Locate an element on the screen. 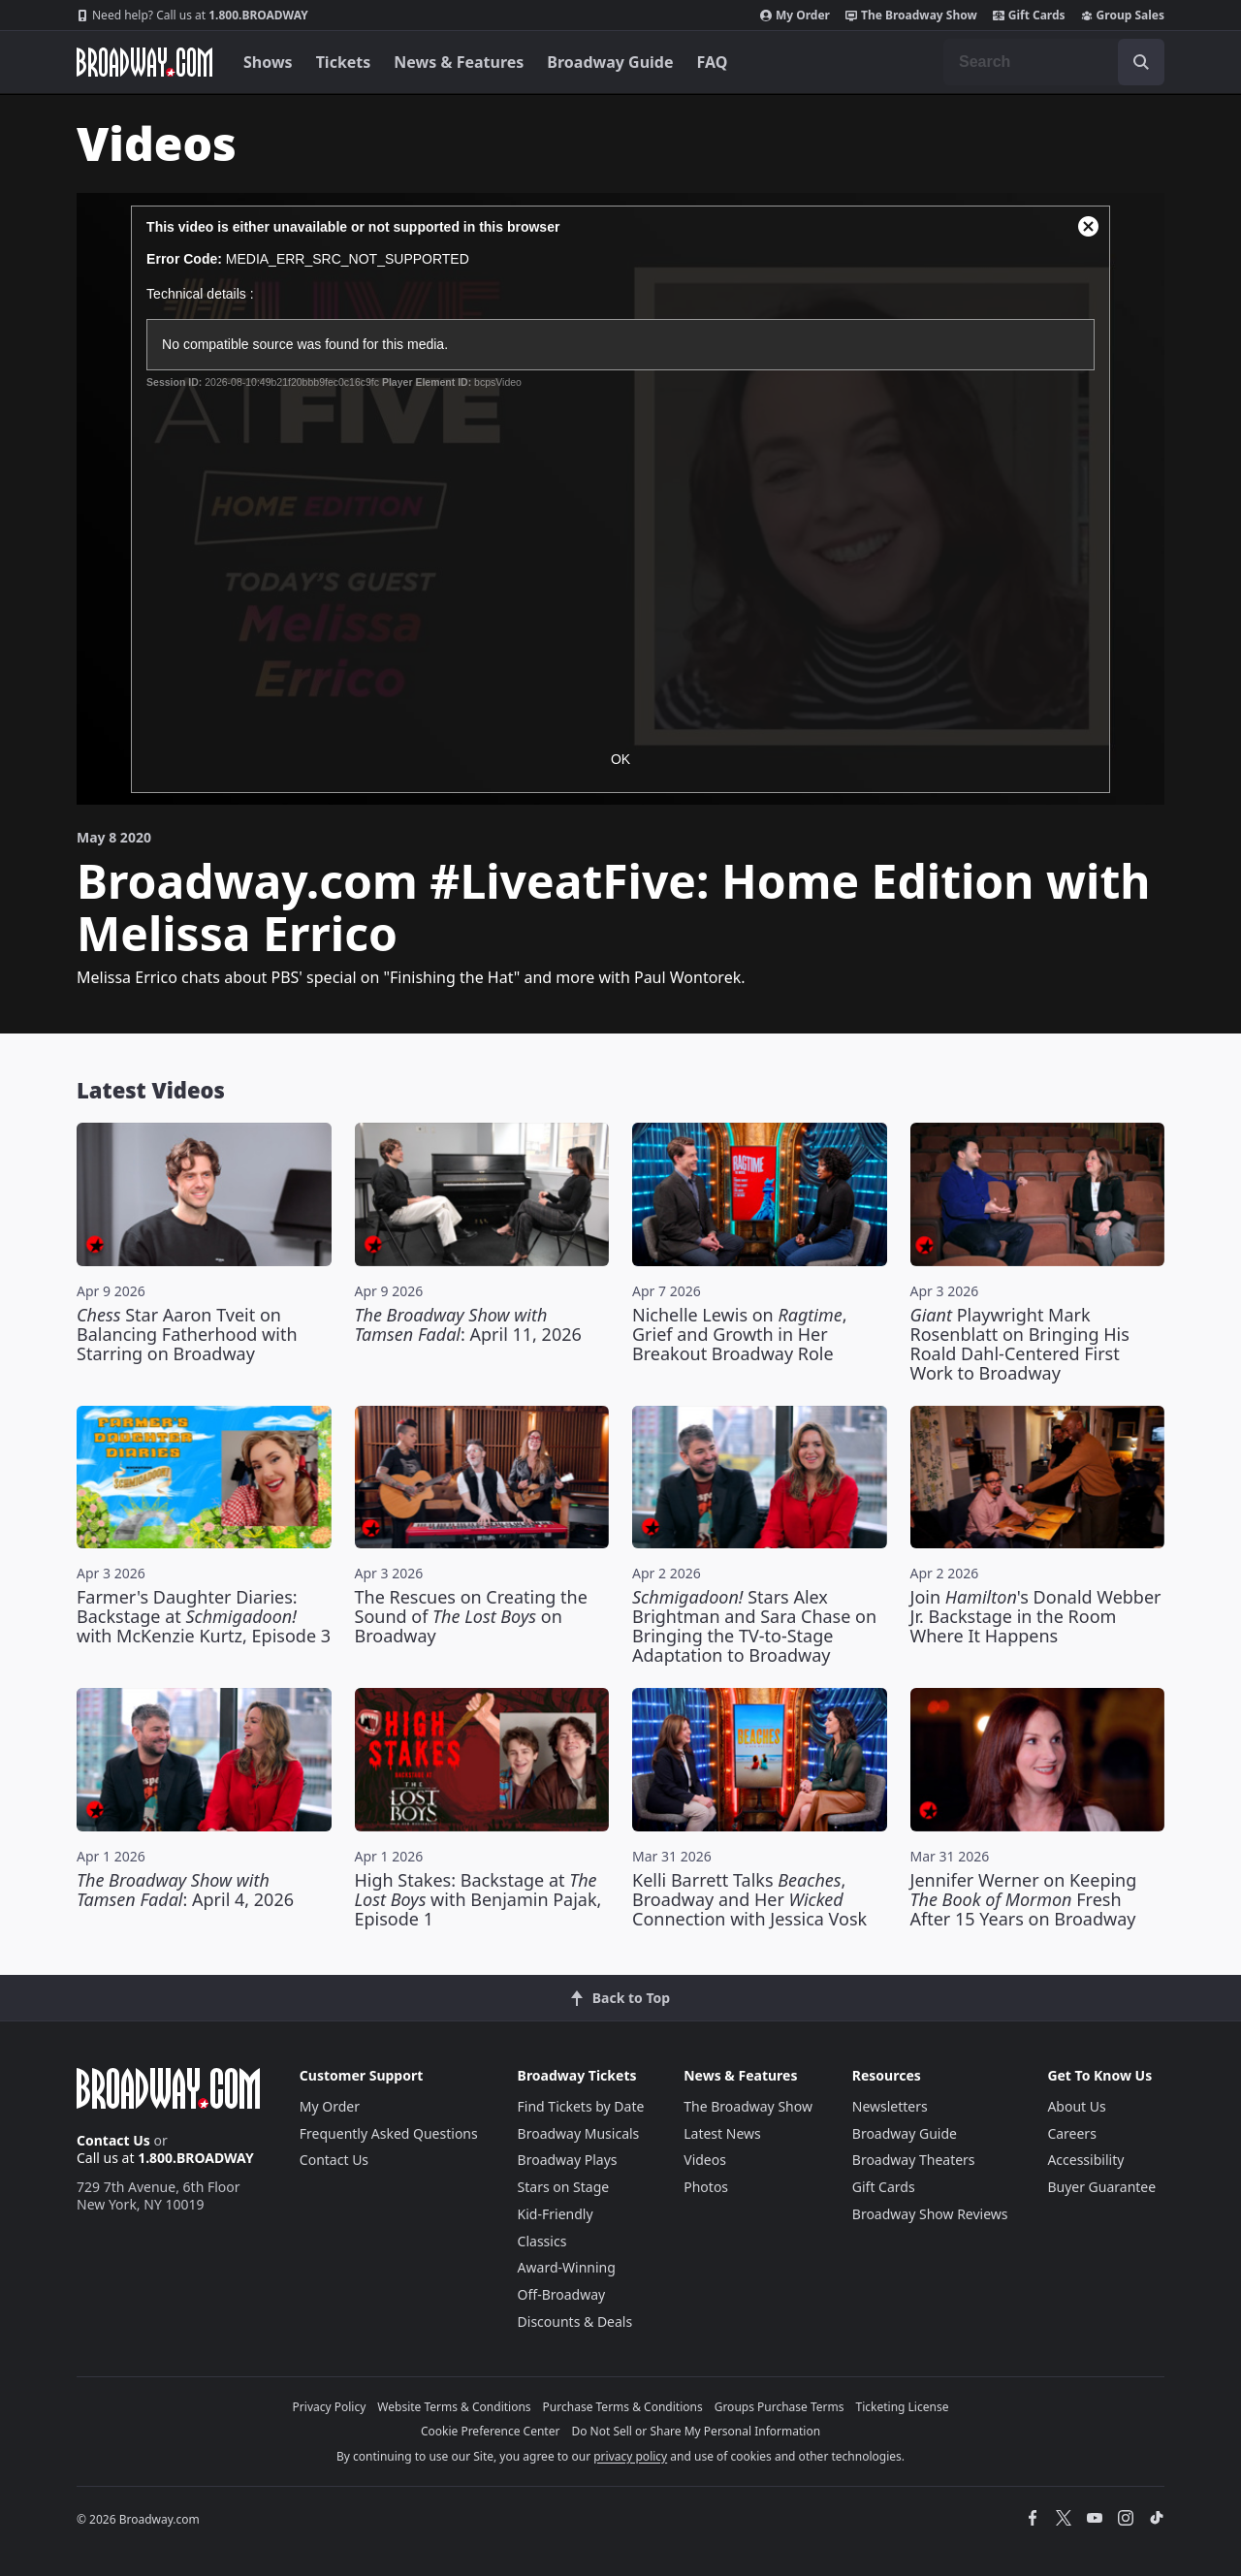 The height and width of the screenshot is (2576, 1241). About Us is located at coordinates (1076, 2106).